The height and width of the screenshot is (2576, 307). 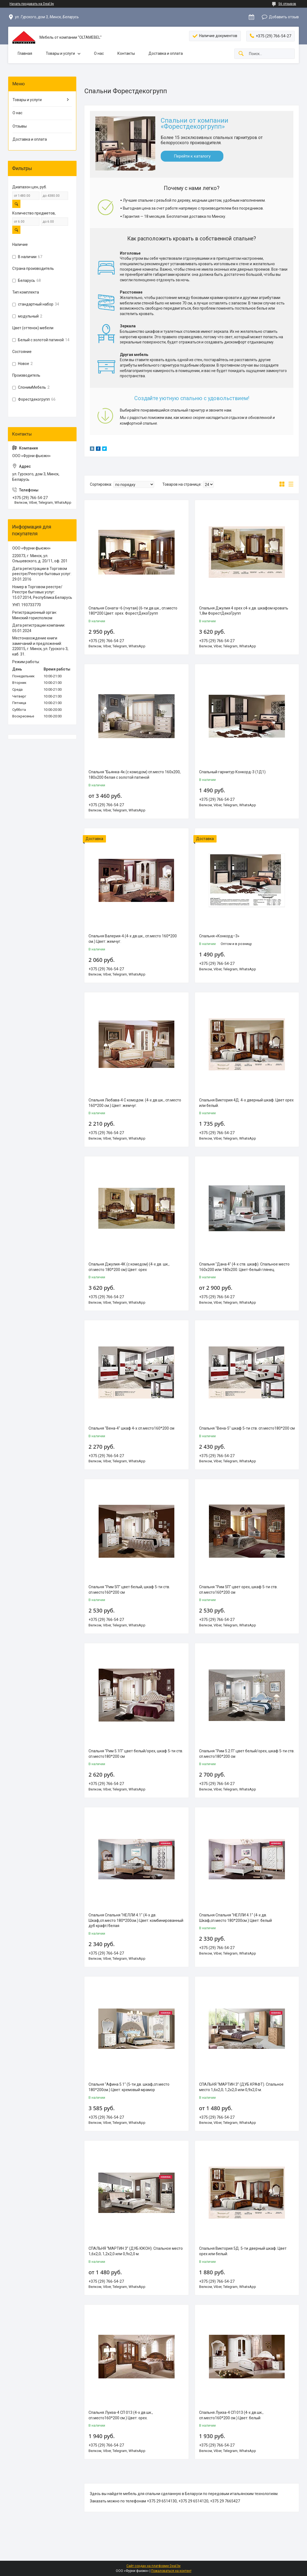 I want to click on Сайт создан на платформе Deal.by, so click(x=153, y=2566).